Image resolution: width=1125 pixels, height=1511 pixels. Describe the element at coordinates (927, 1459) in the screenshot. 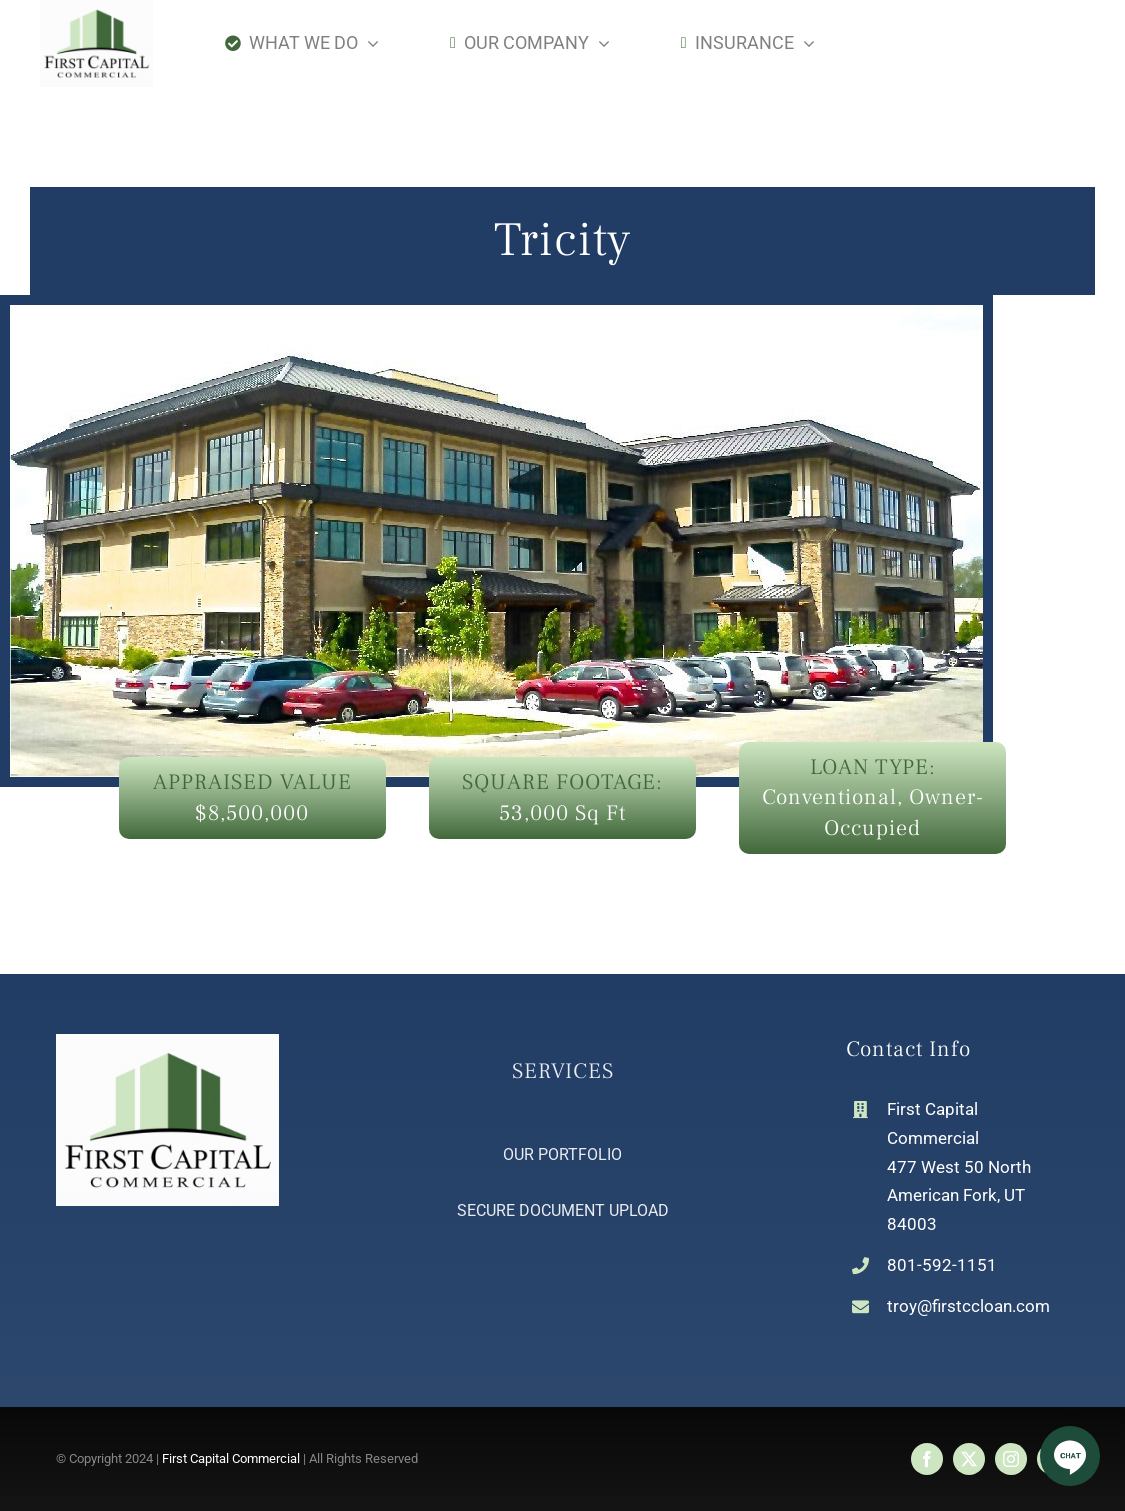

I see `[facebook]` at that location.